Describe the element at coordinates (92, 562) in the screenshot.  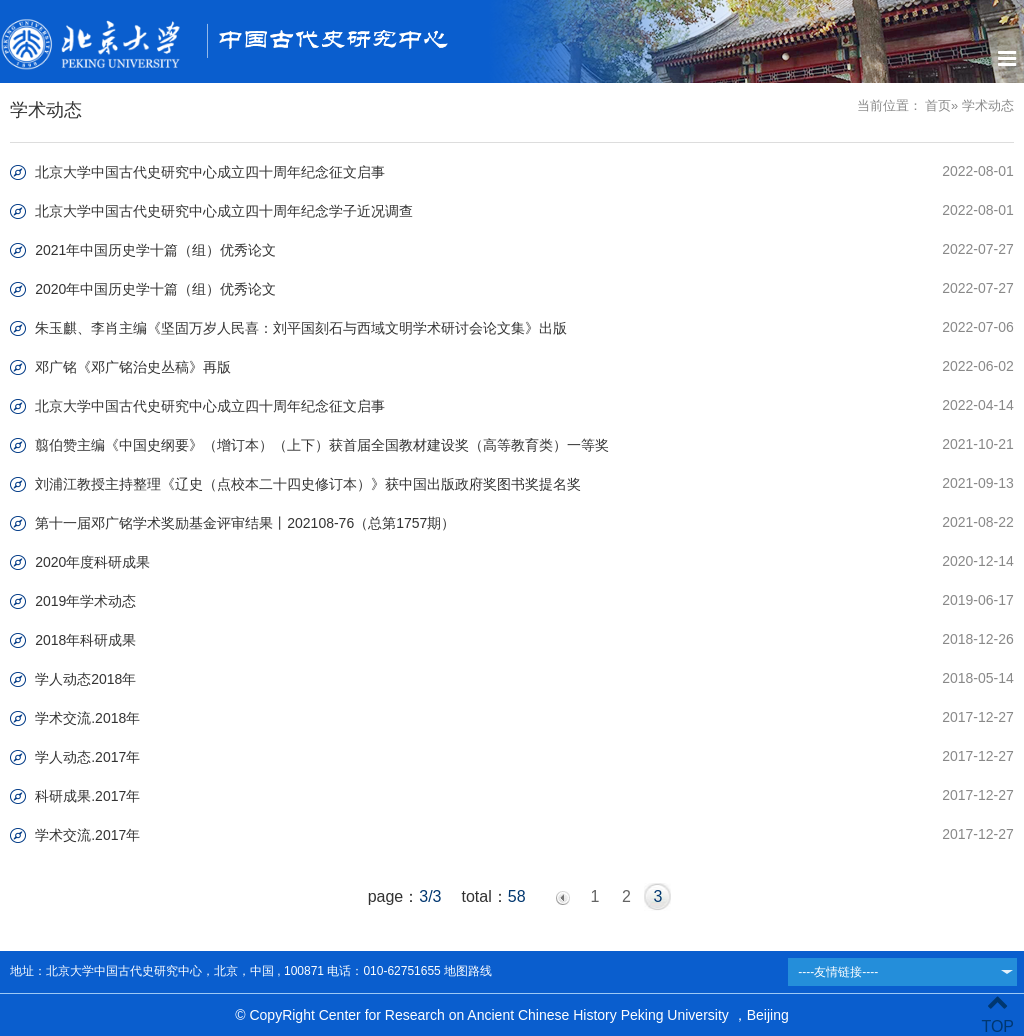
I see `2020年度科研成果` at that location.